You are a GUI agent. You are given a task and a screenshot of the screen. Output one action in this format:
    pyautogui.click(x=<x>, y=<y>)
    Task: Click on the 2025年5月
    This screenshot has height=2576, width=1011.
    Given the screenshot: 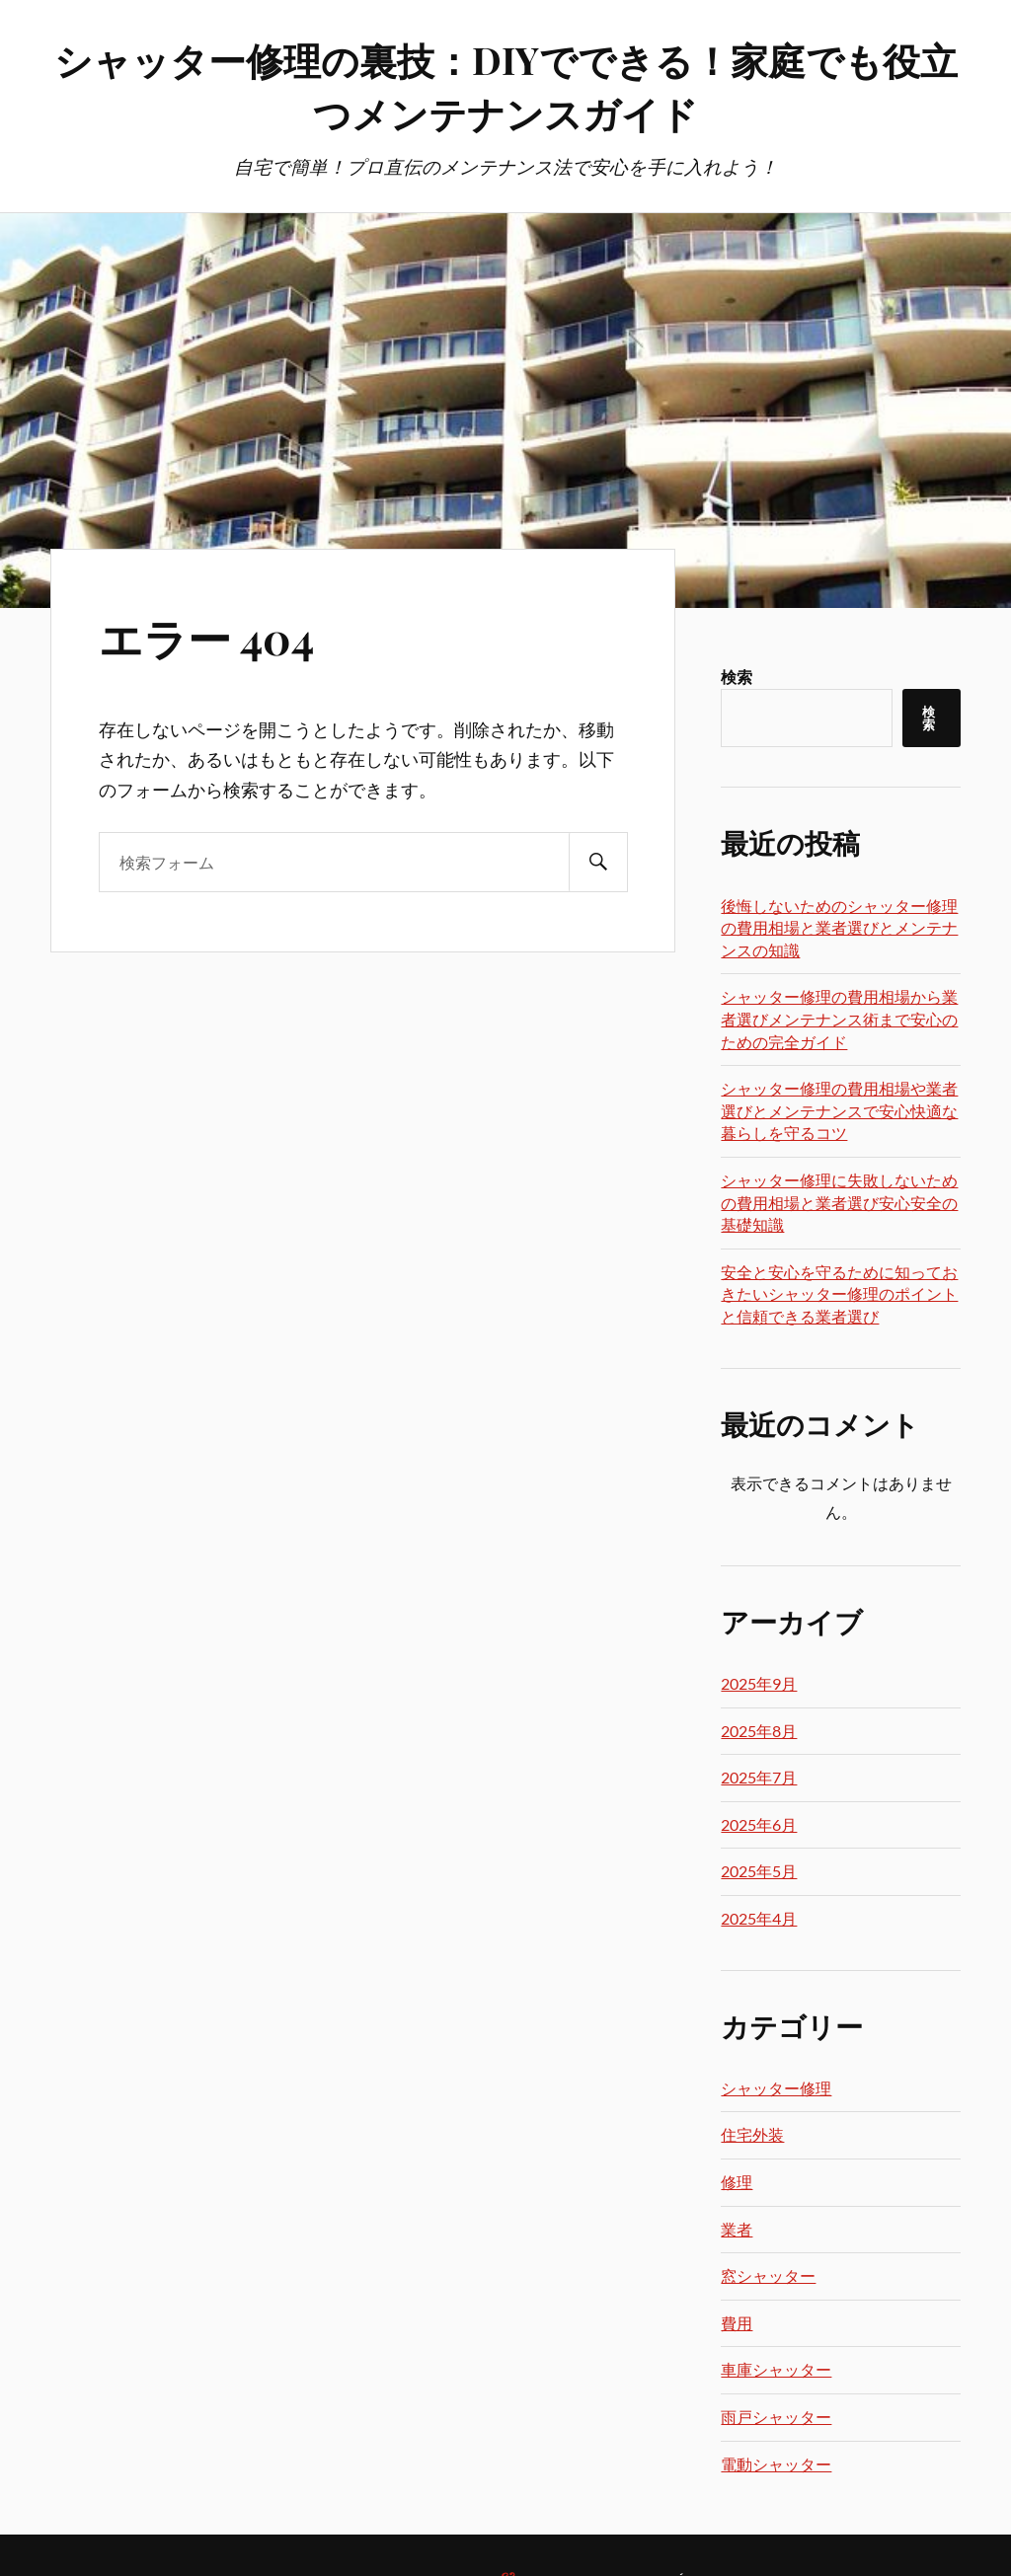 What is the action you would take?
    pyautogui.click(x=759, y=1870)
    